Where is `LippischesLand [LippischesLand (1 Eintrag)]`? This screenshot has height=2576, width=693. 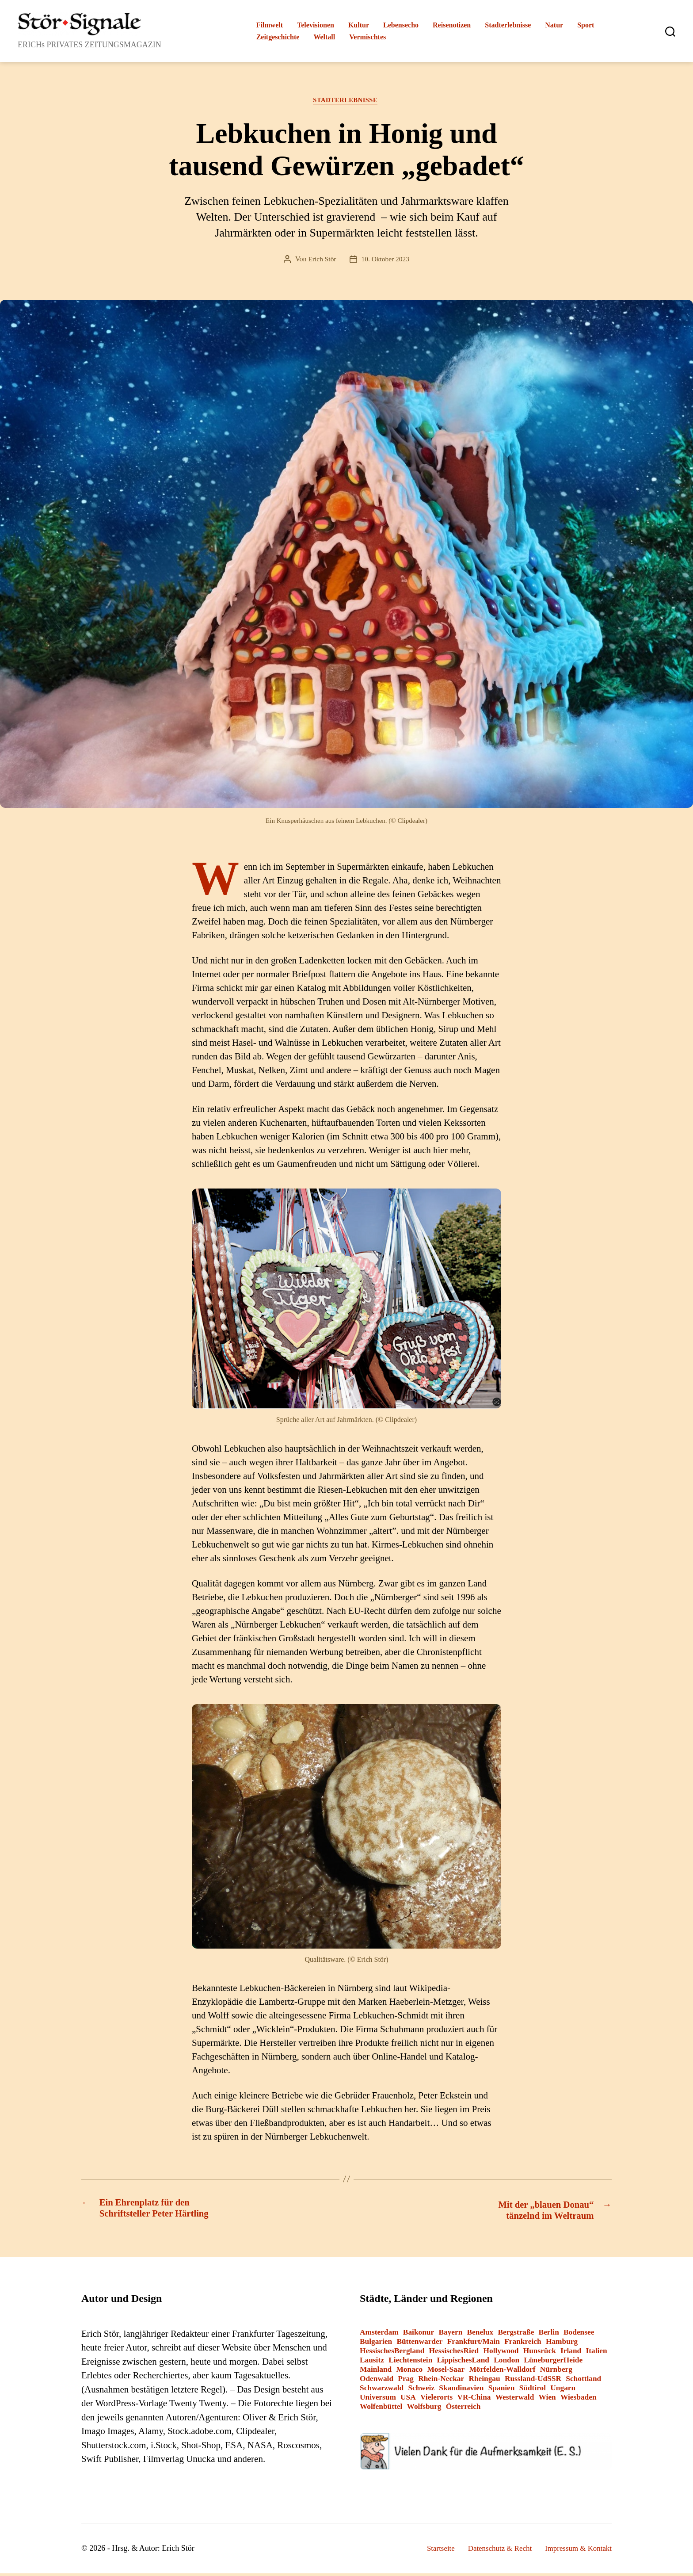
LippischesLand [LippischesLand (1 Eintrag)] is located at coordinates (463, 2362).